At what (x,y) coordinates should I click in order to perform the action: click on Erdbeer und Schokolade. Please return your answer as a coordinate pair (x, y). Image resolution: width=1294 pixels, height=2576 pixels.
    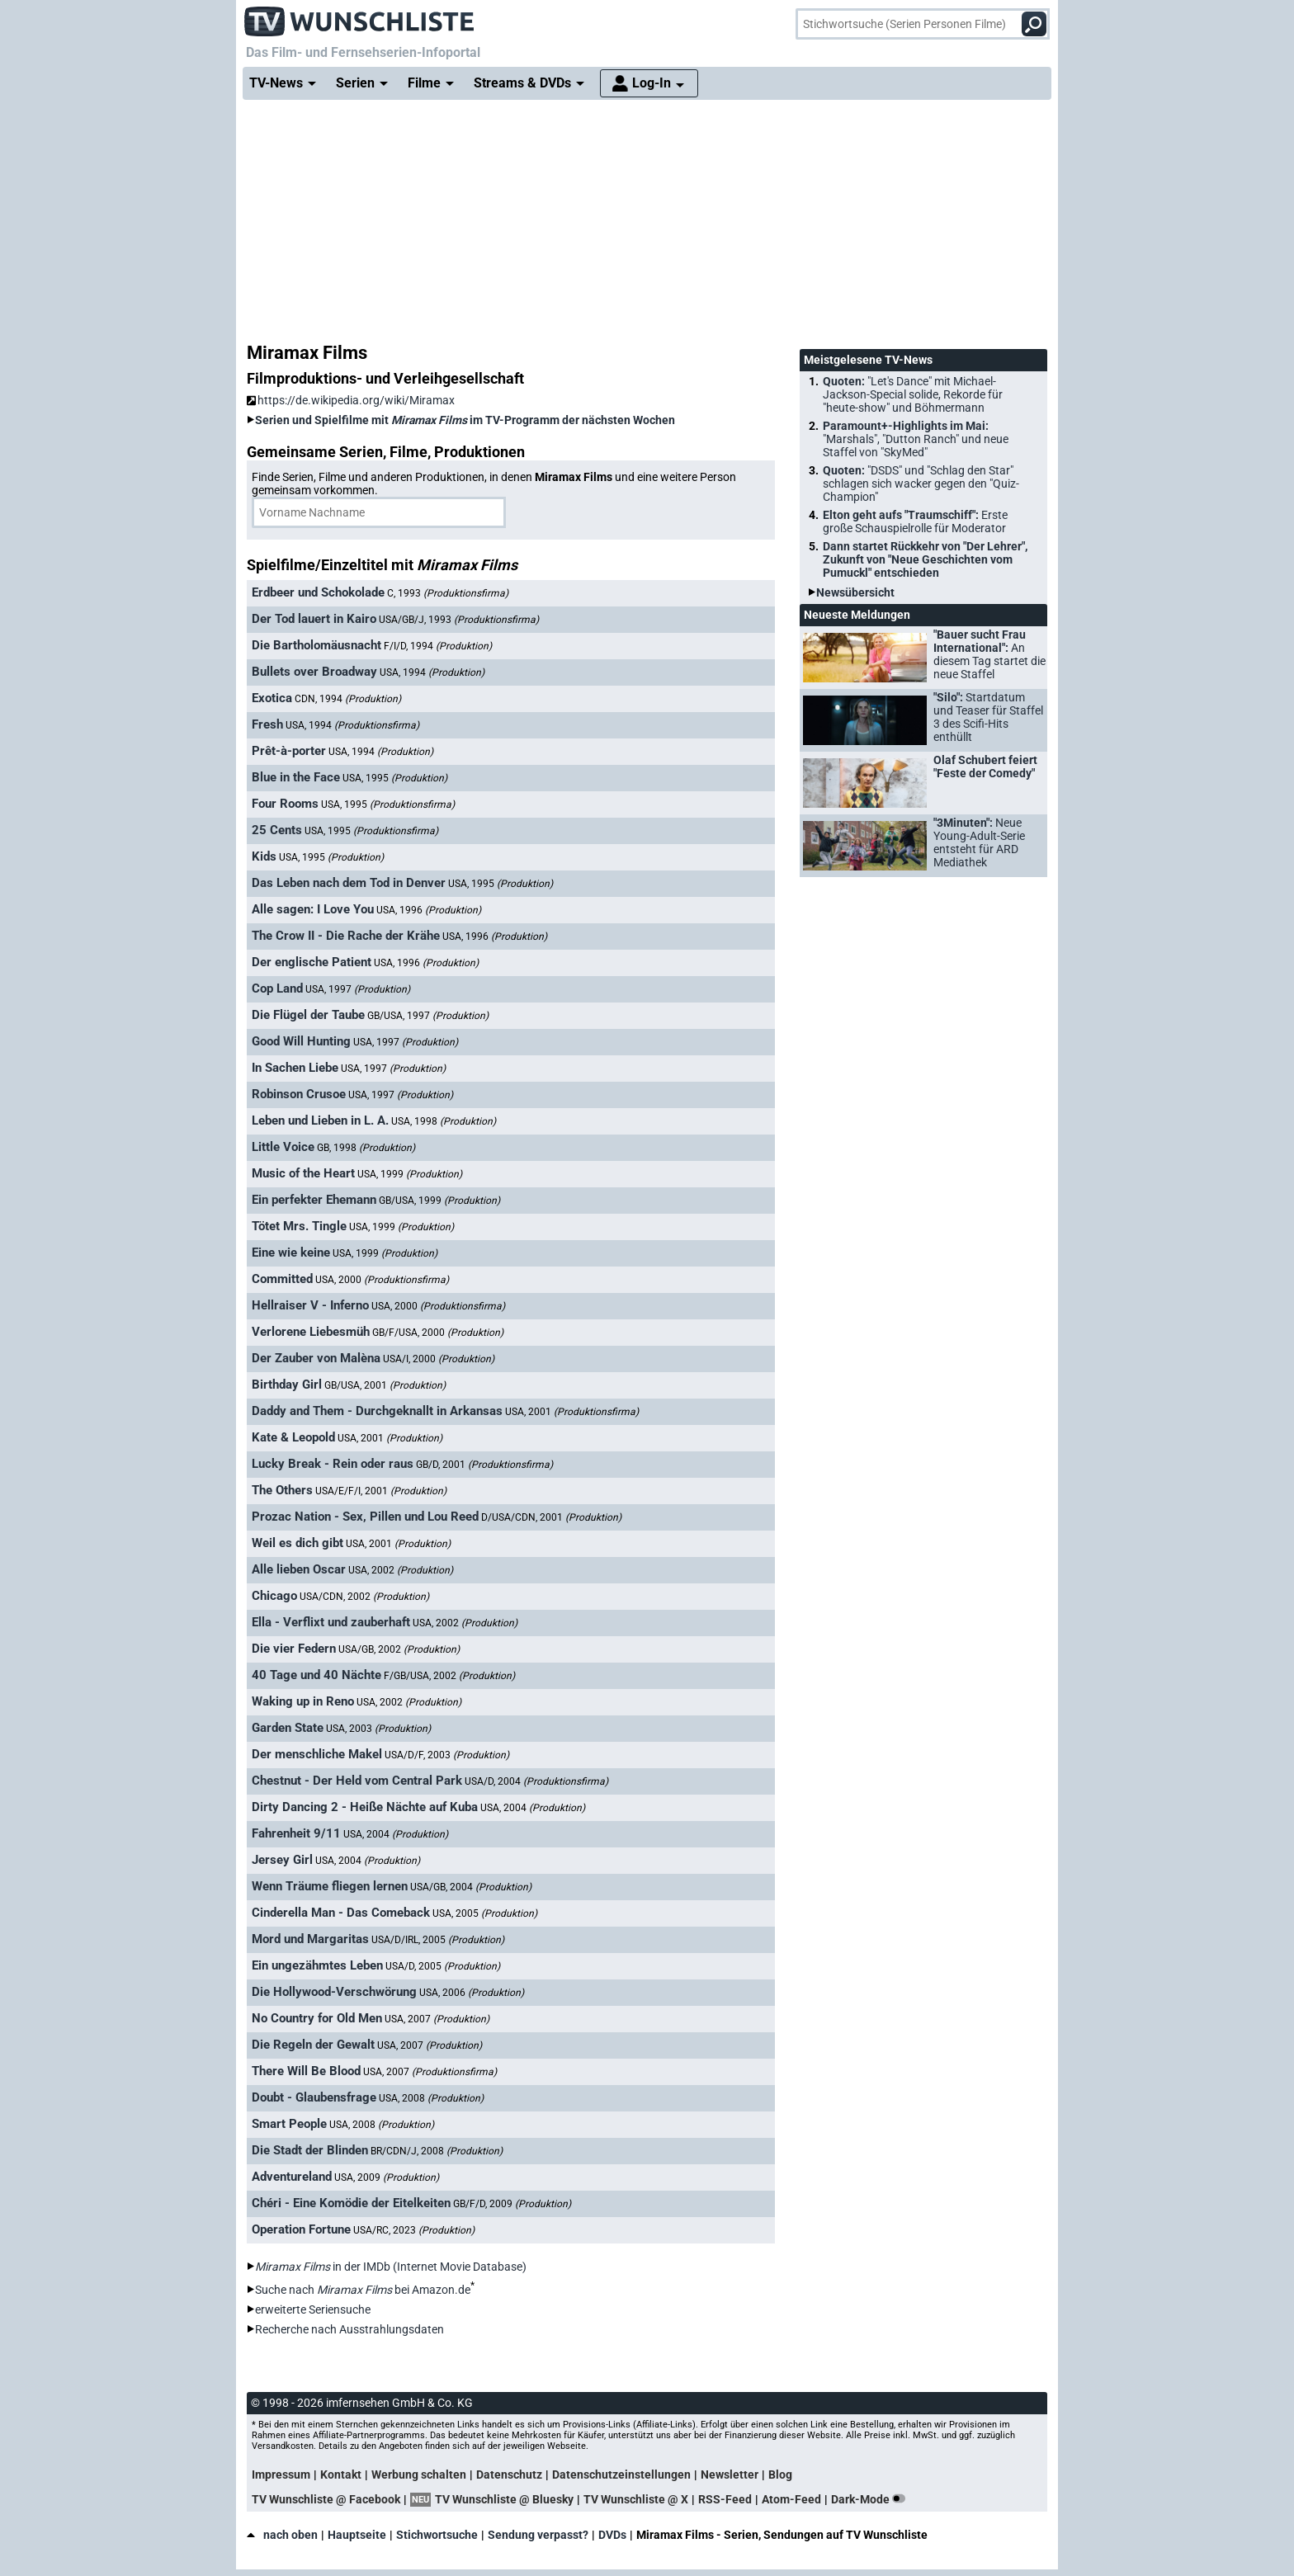
    Looking at the image, I should click on (318, 592).